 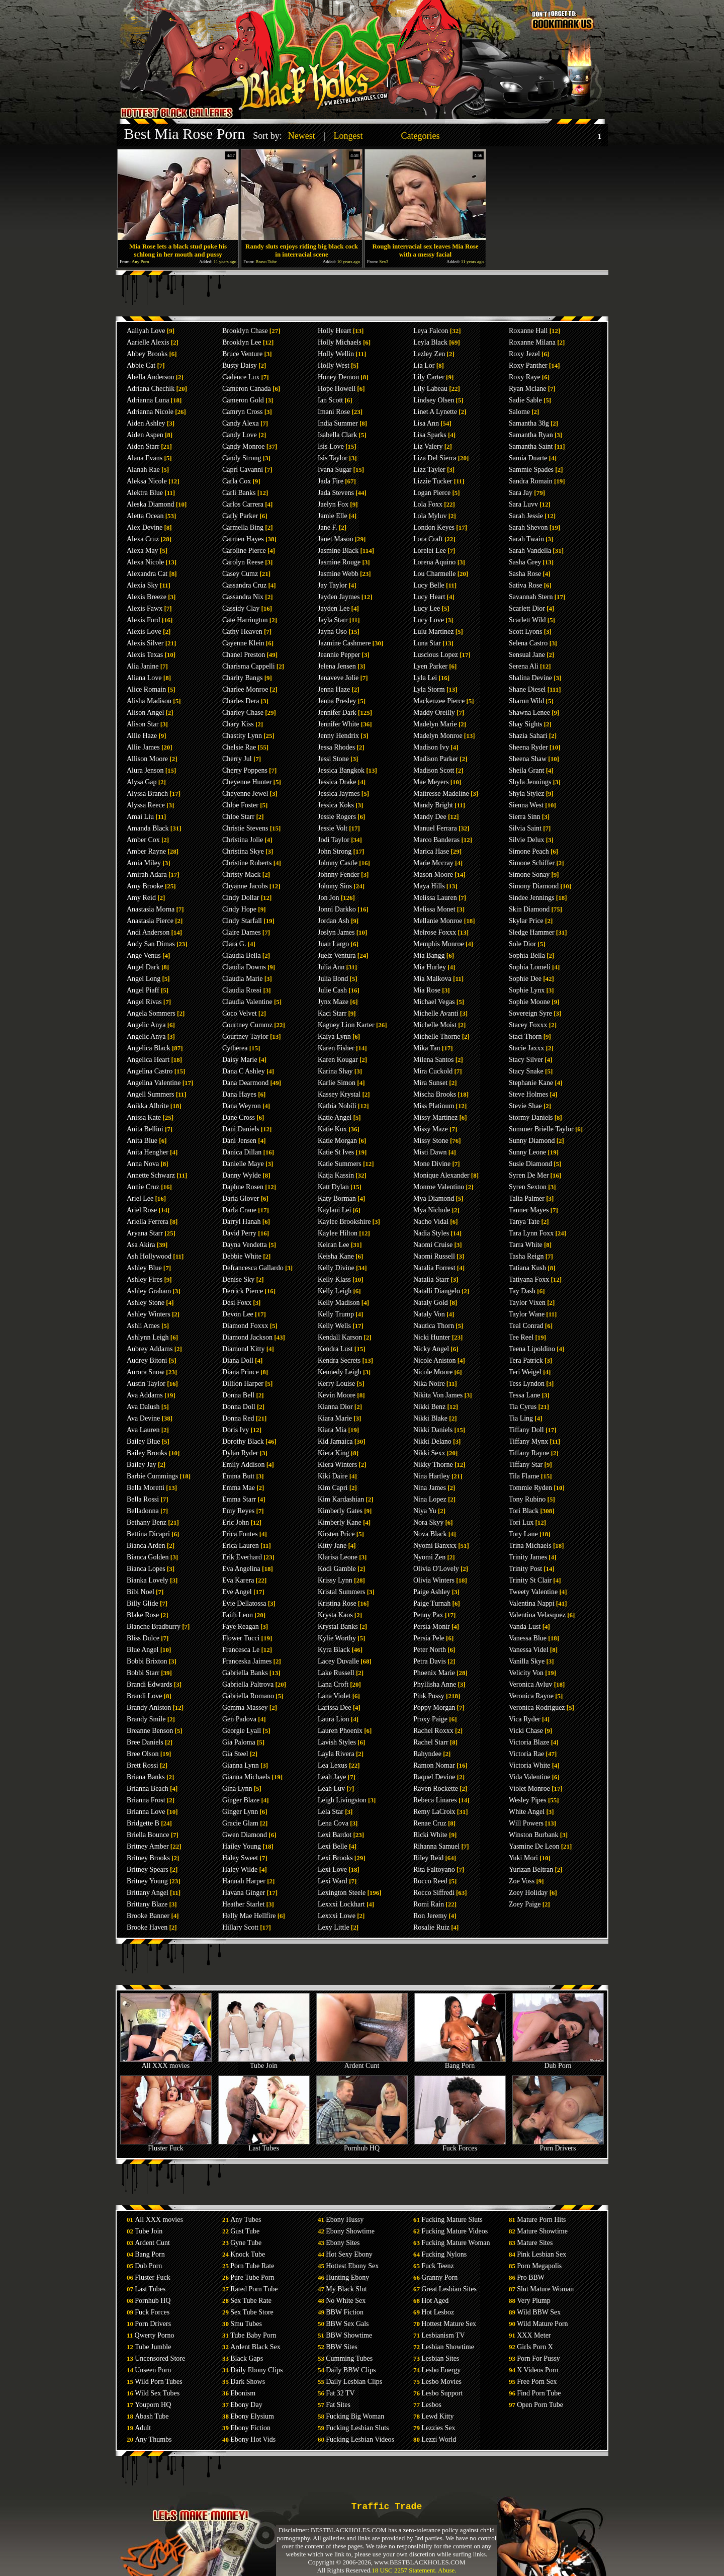 I want to click on Mika Tan, so click(x=426, y=1048).